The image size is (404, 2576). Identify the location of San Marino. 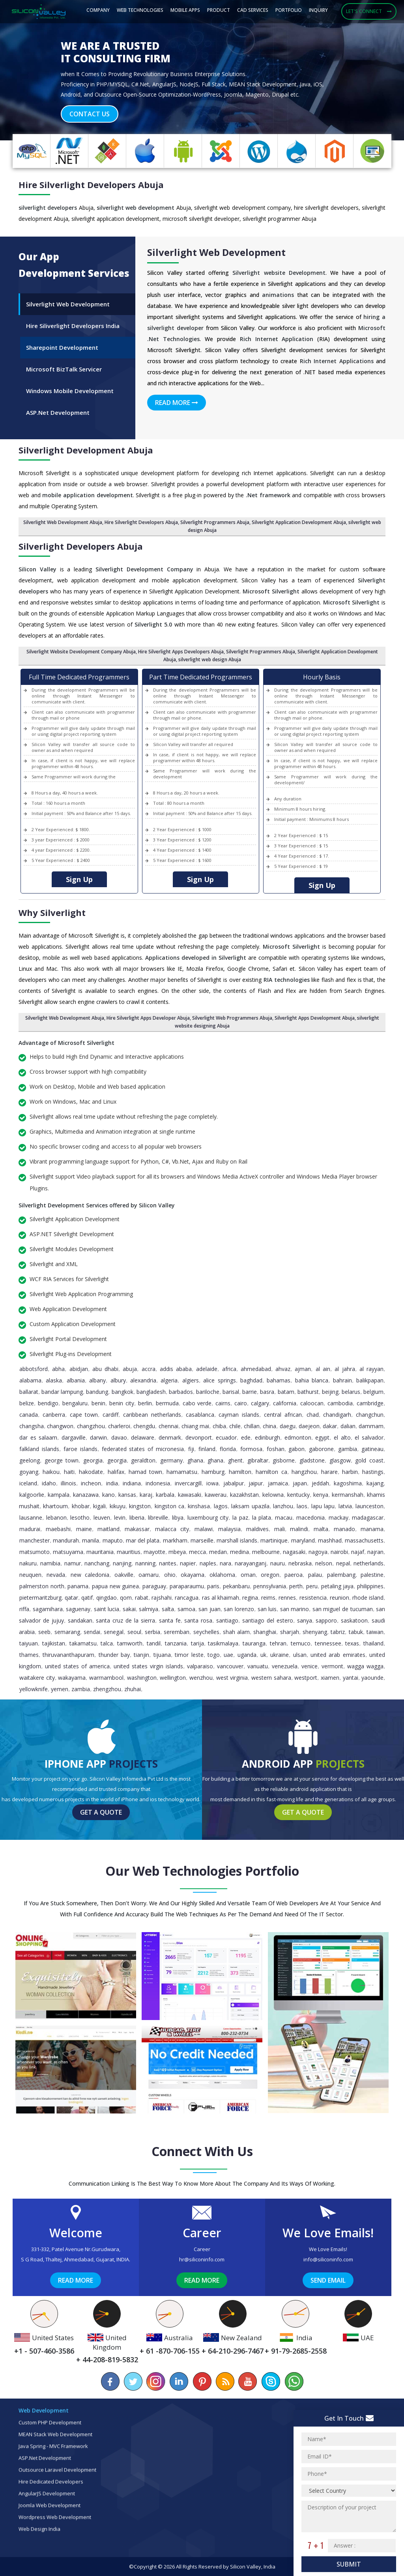
(294, 1609).